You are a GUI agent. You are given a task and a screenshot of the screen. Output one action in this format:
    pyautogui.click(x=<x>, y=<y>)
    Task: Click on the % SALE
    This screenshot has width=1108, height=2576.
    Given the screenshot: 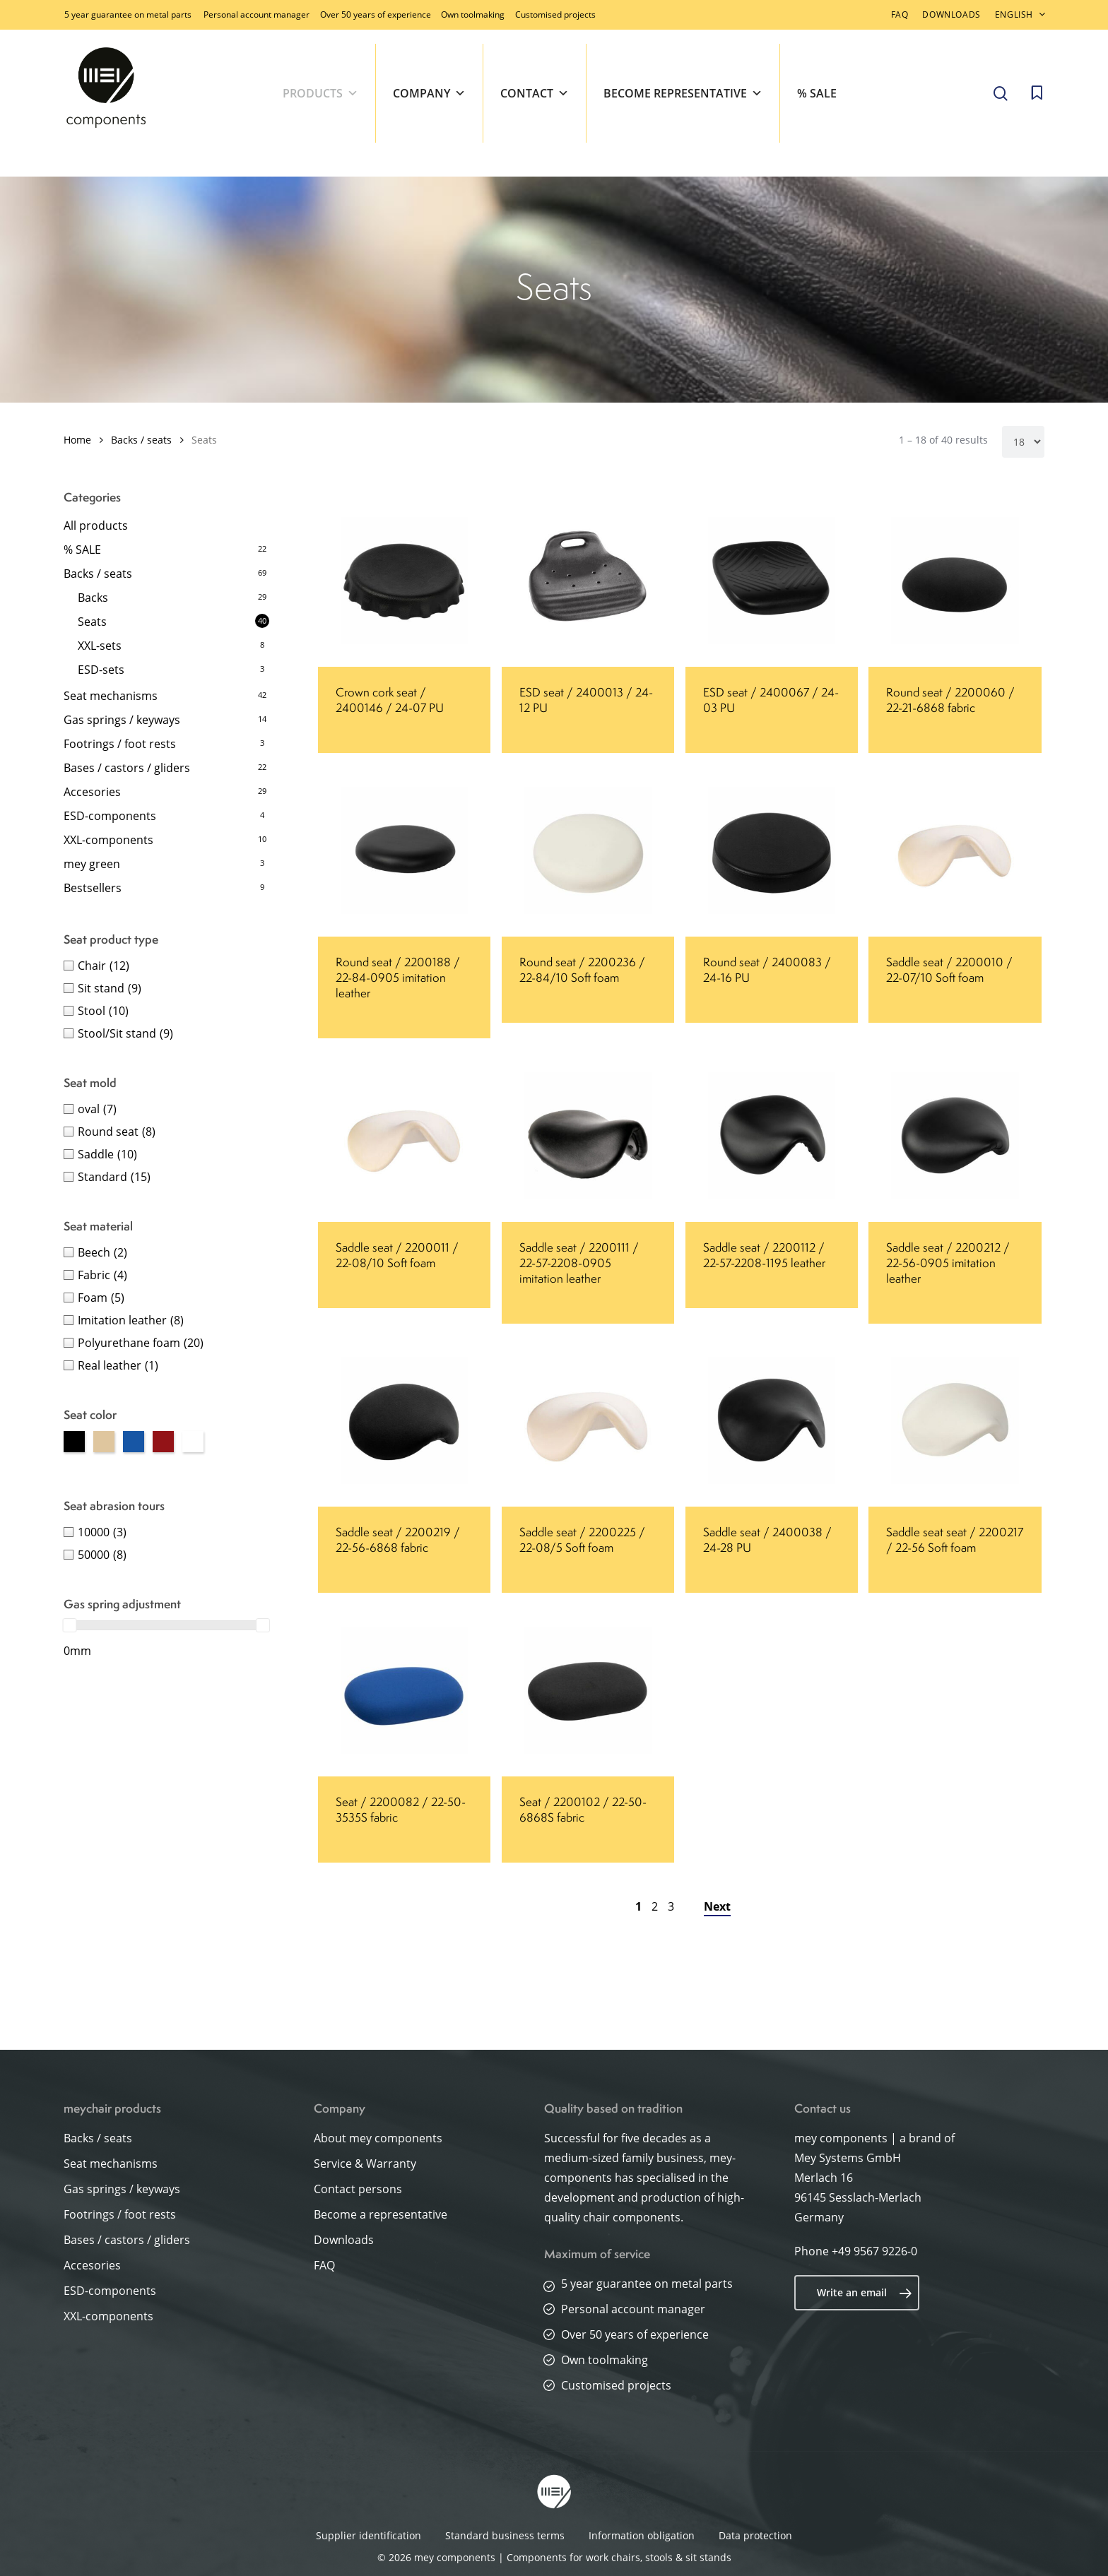 What is the action you would take?
    pyautogui.click(x=817, y=93)
    